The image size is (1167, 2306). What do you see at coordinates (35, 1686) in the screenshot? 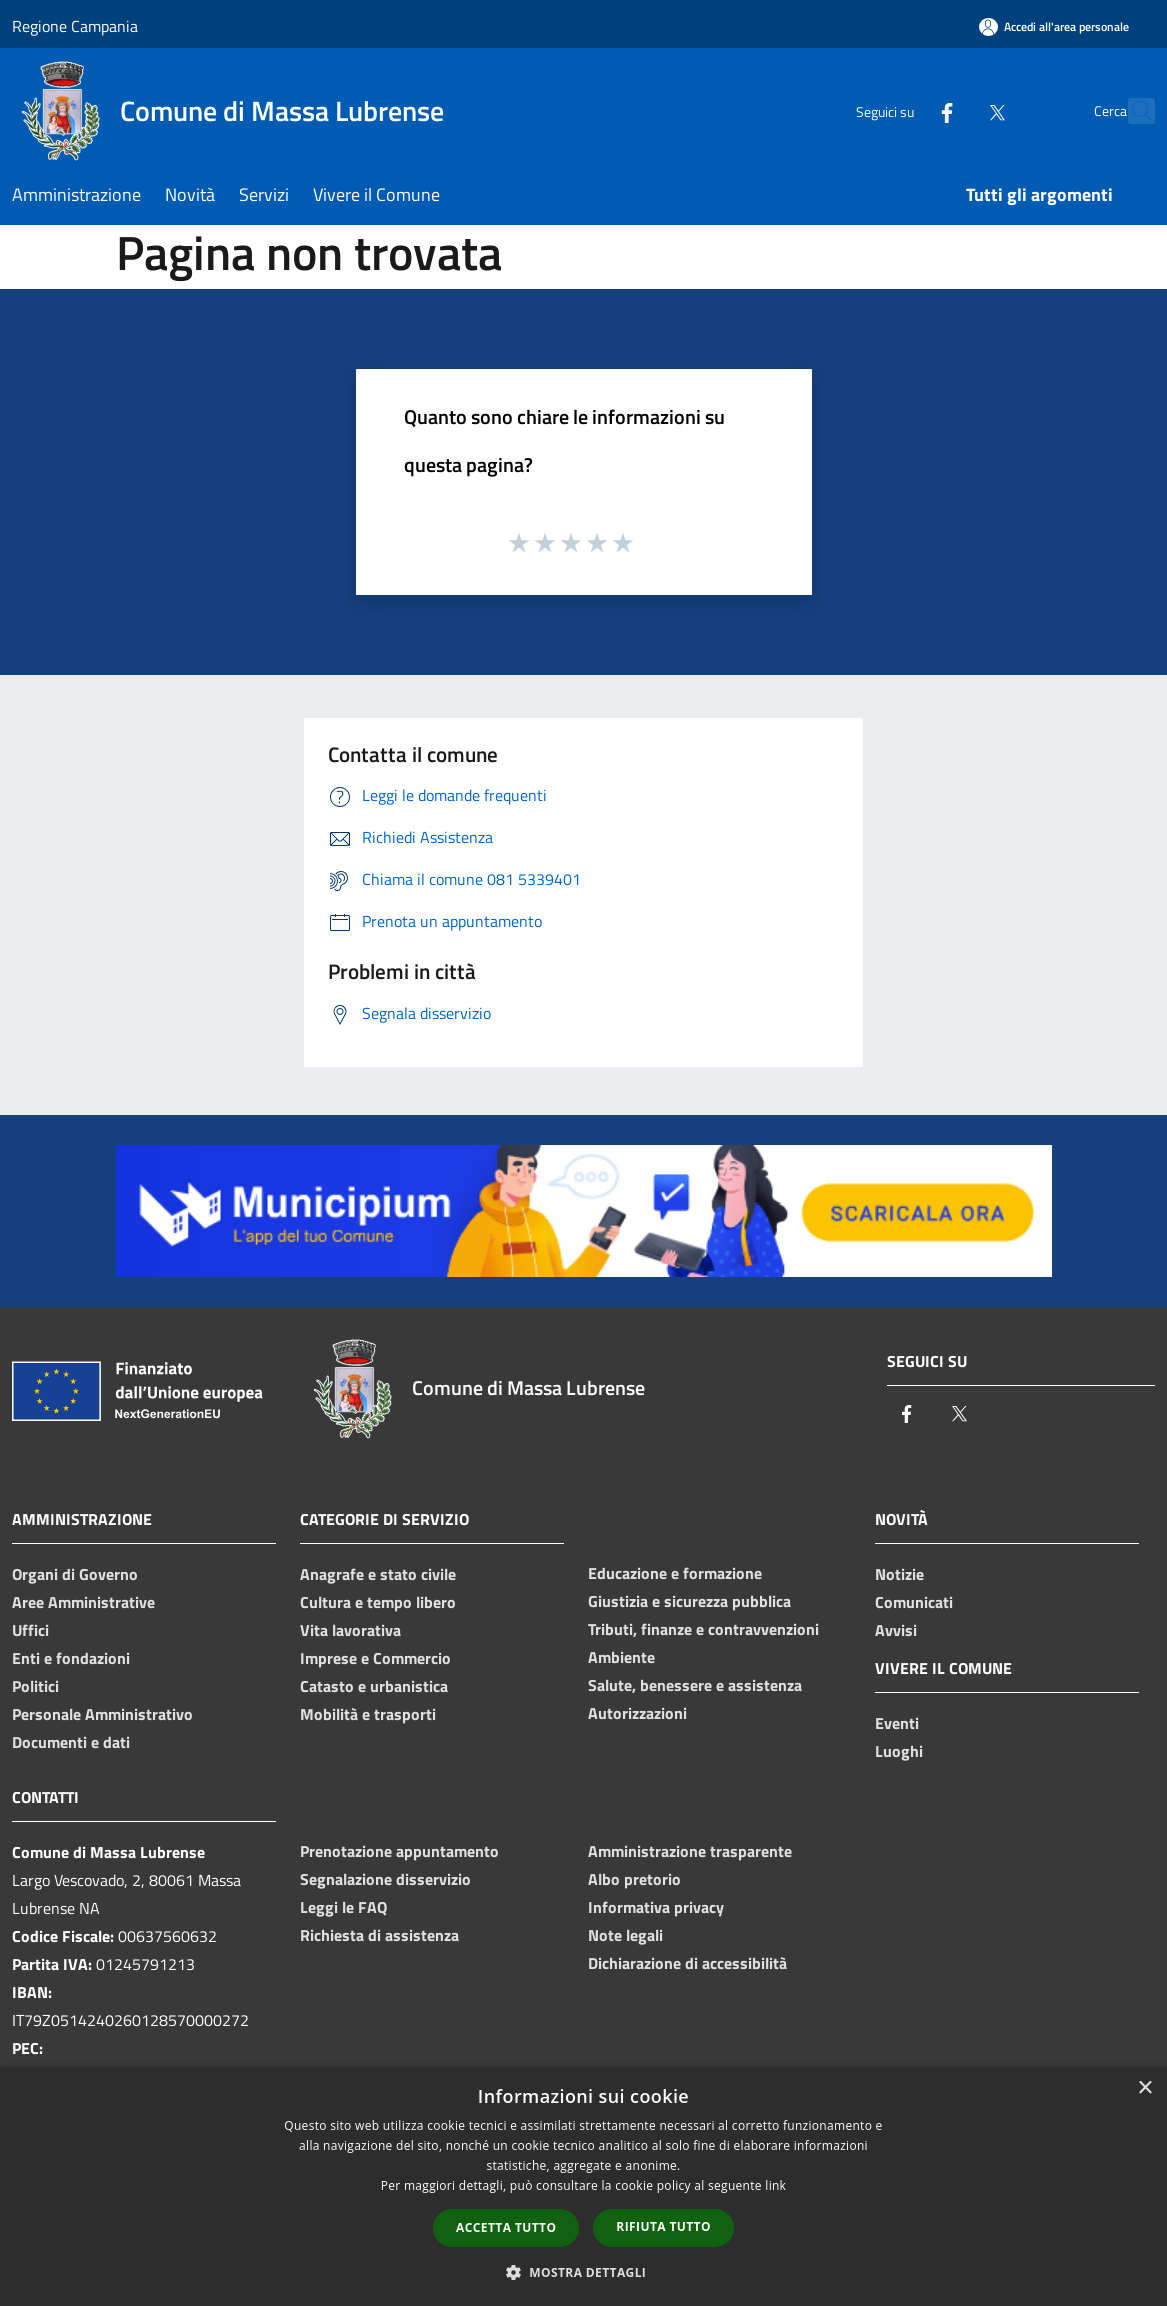
I see `Politici` at bounding box center [35, 1686].